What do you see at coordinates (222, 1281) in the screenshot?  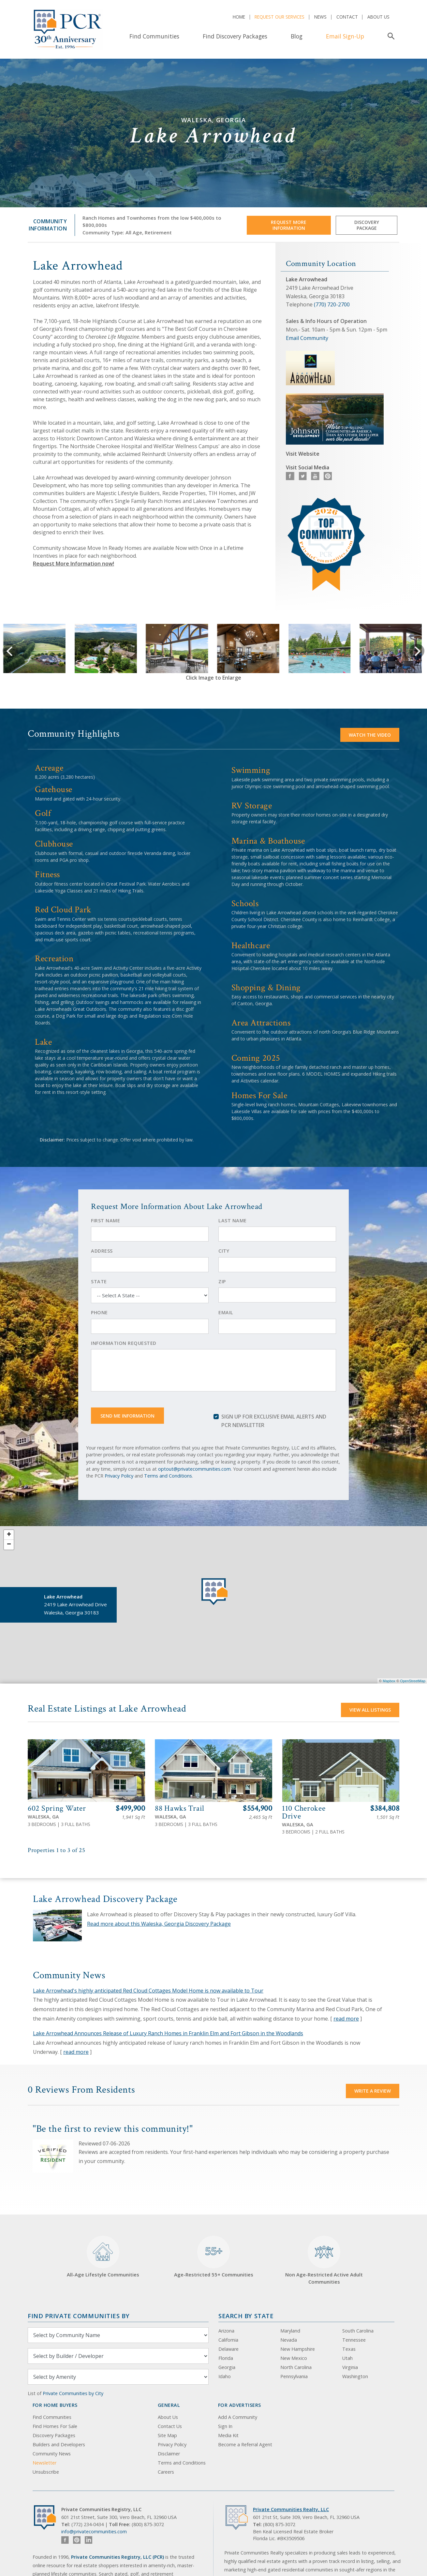 I see `Zip` at bounding box center [222, 1281].